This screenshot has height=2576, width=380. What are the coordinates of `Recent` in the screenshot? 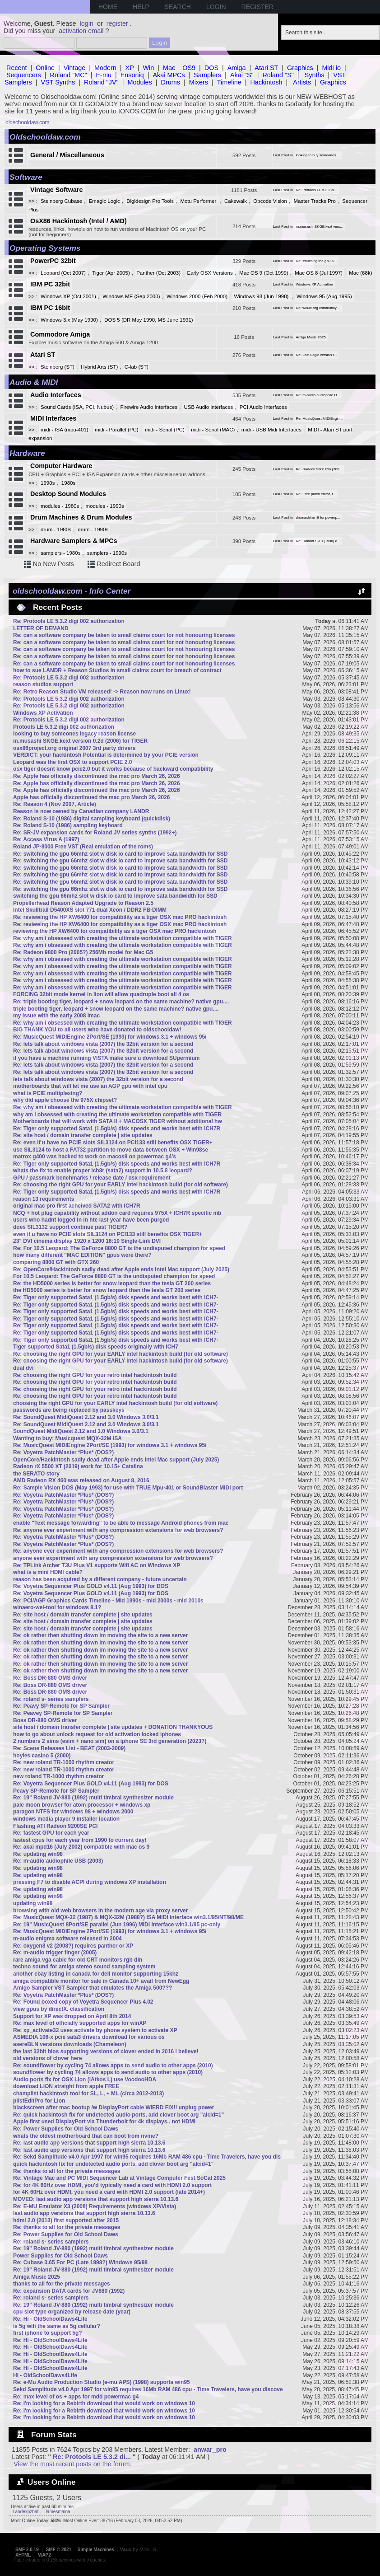 It's located at (16, 67).